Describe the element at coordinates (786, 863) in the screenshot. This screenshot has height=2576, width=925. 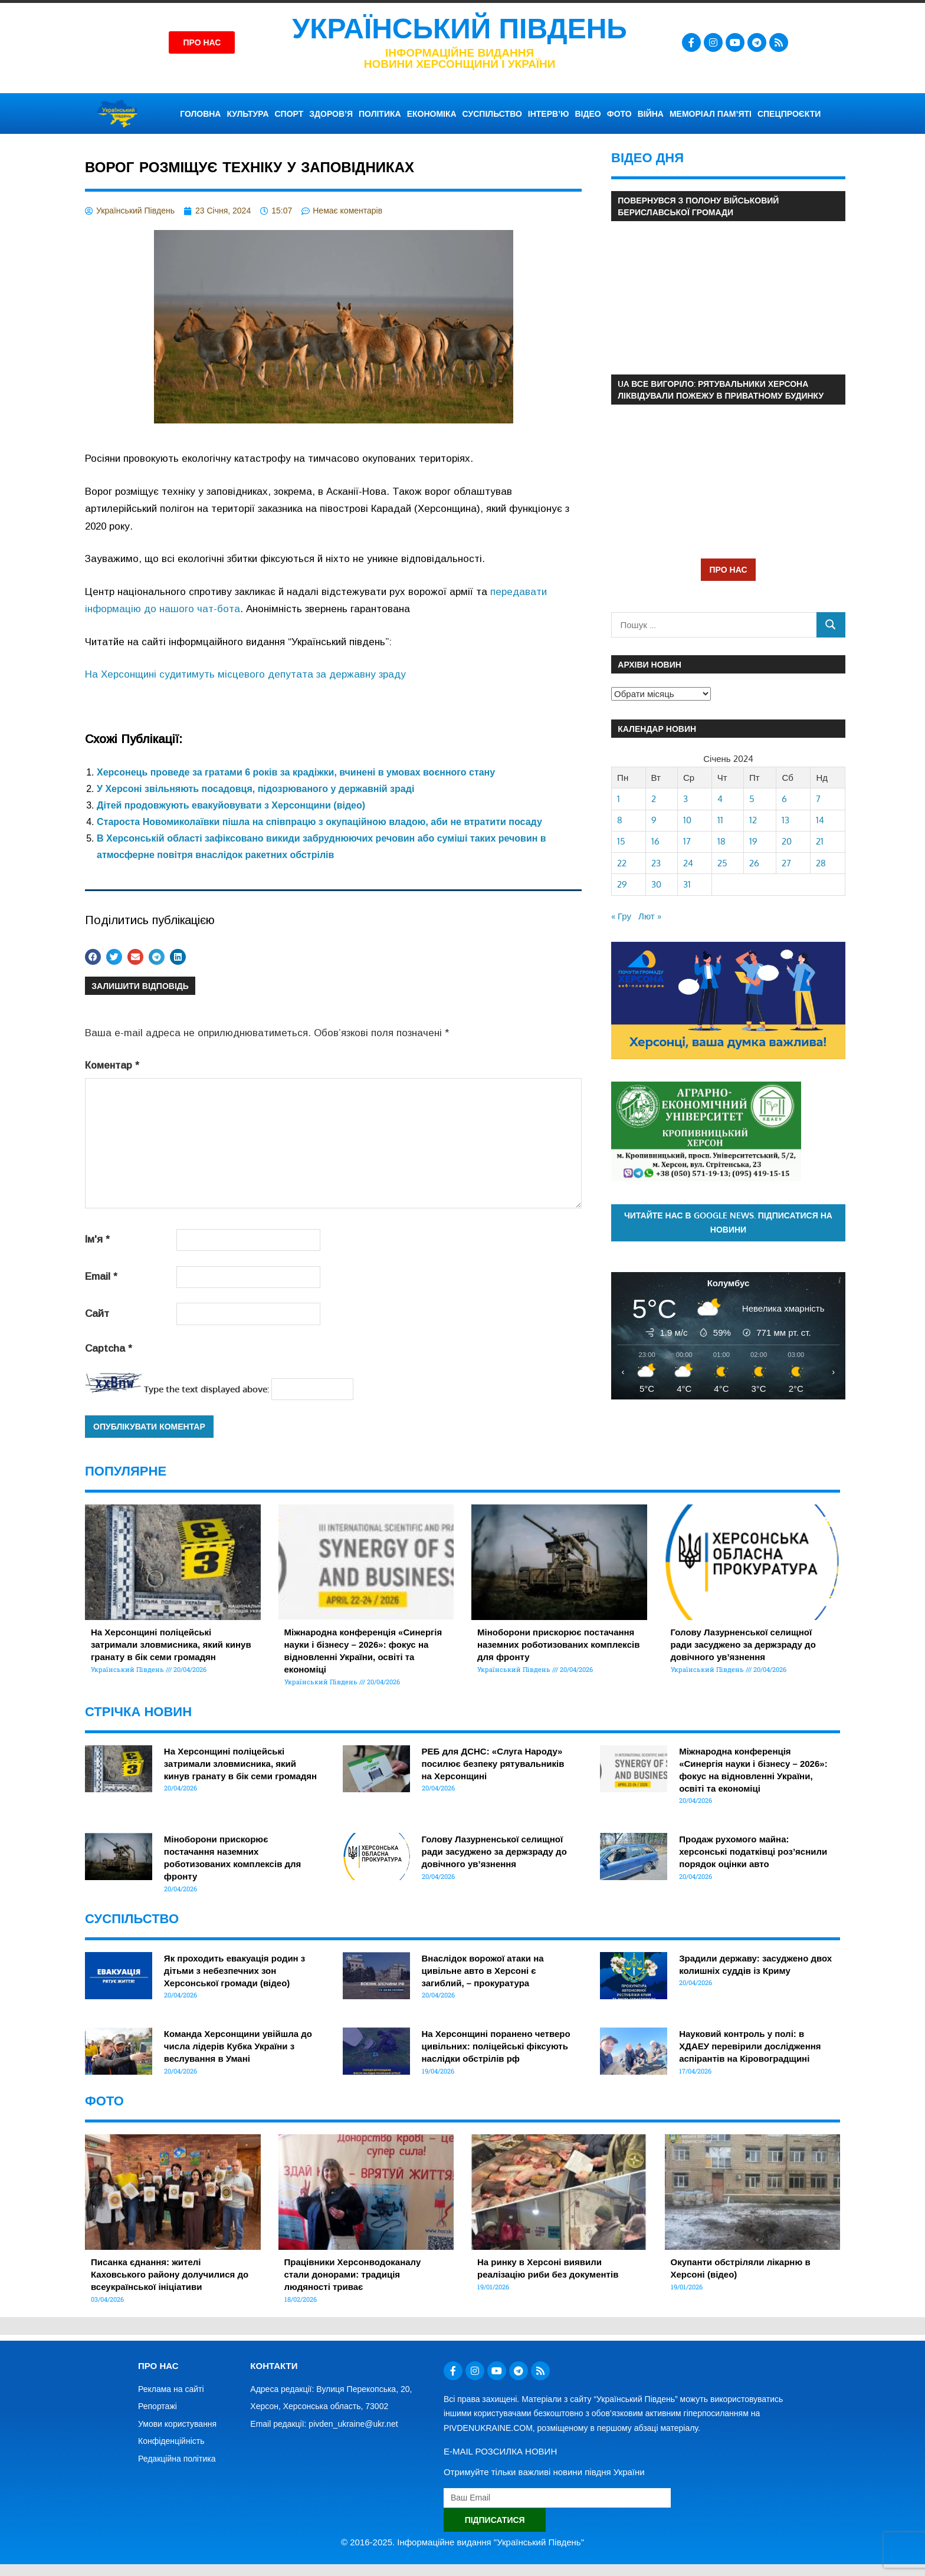
I see `27 [Записи оприлюднені 27.01.2024]` at that location.